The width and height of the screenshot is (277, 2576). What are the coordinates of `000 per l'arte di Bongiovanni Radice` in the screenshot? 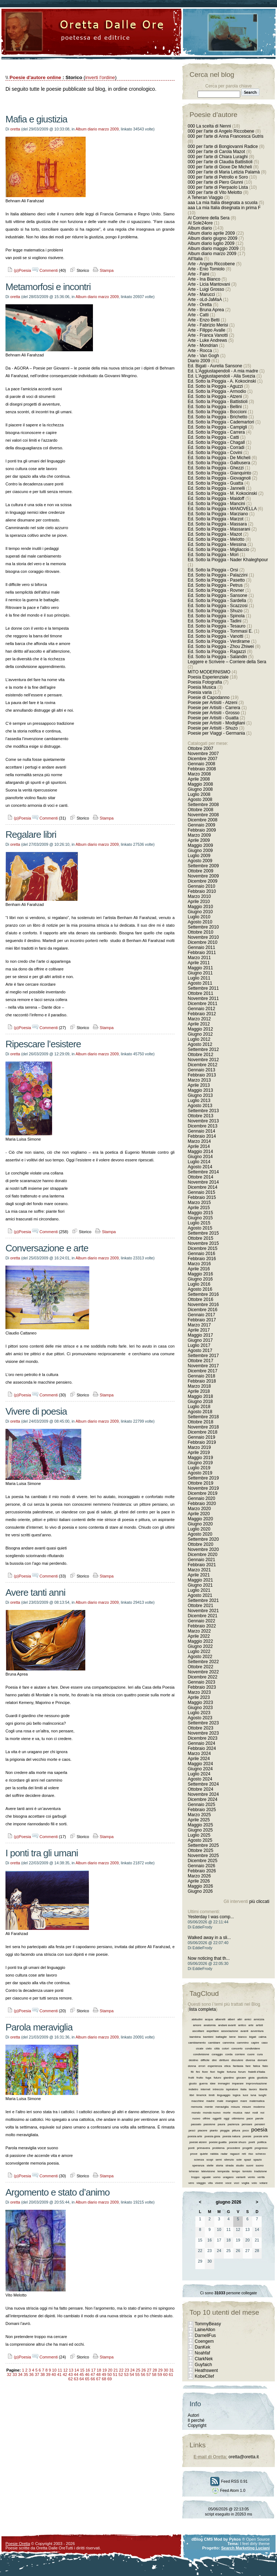 It's located at (223, 146).